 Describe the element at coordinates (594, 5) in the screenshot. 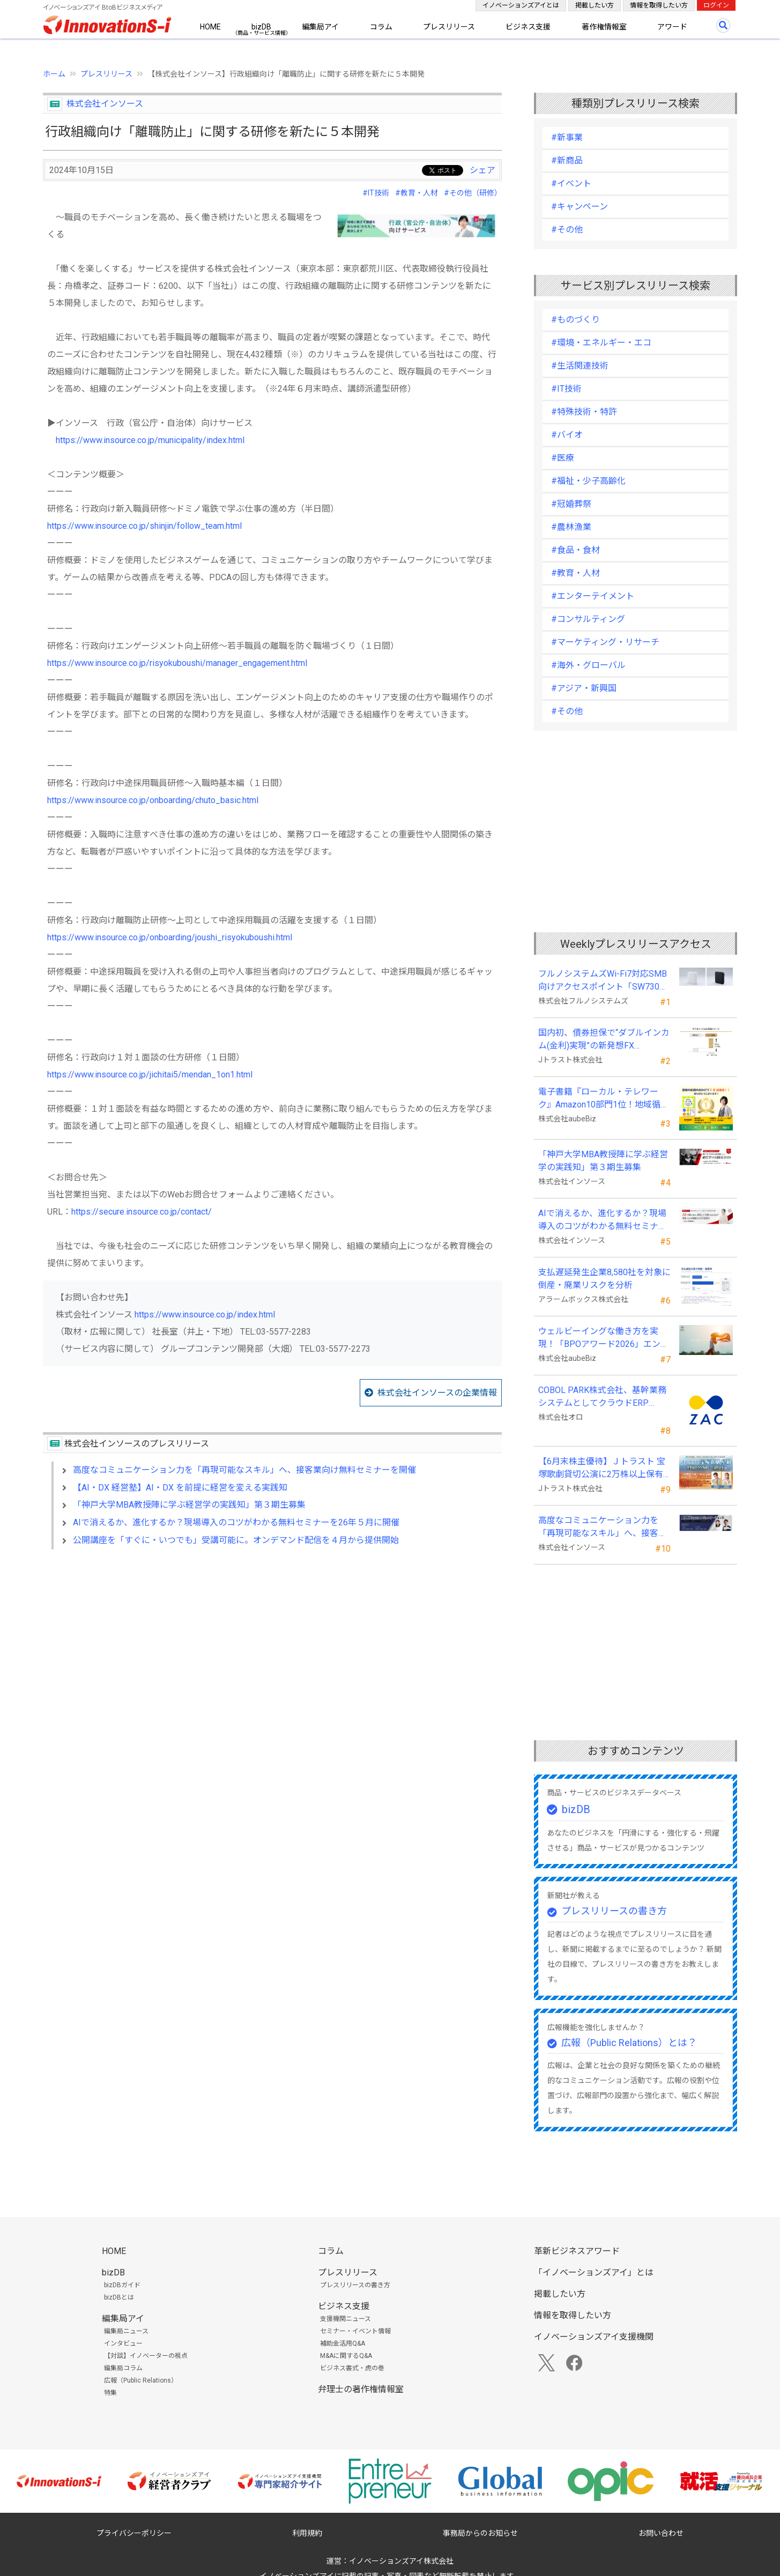

I see `掲載したい方` at that location.